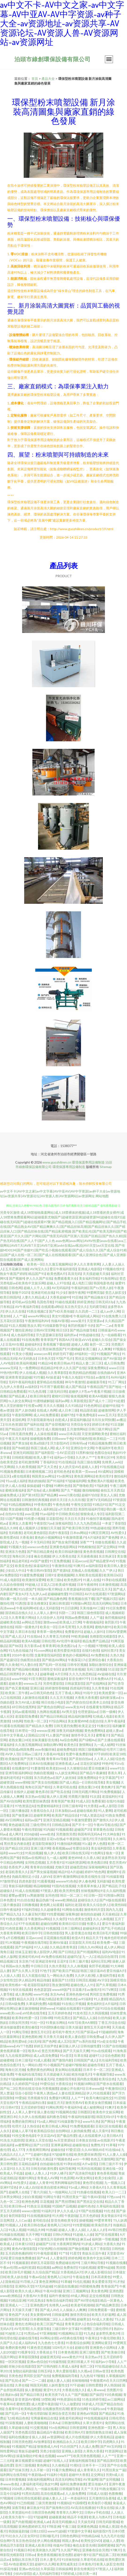  Describe the element at coordinates (98, 2103) in the screenshot. I see `欧美老女肏屄视频` at that location.